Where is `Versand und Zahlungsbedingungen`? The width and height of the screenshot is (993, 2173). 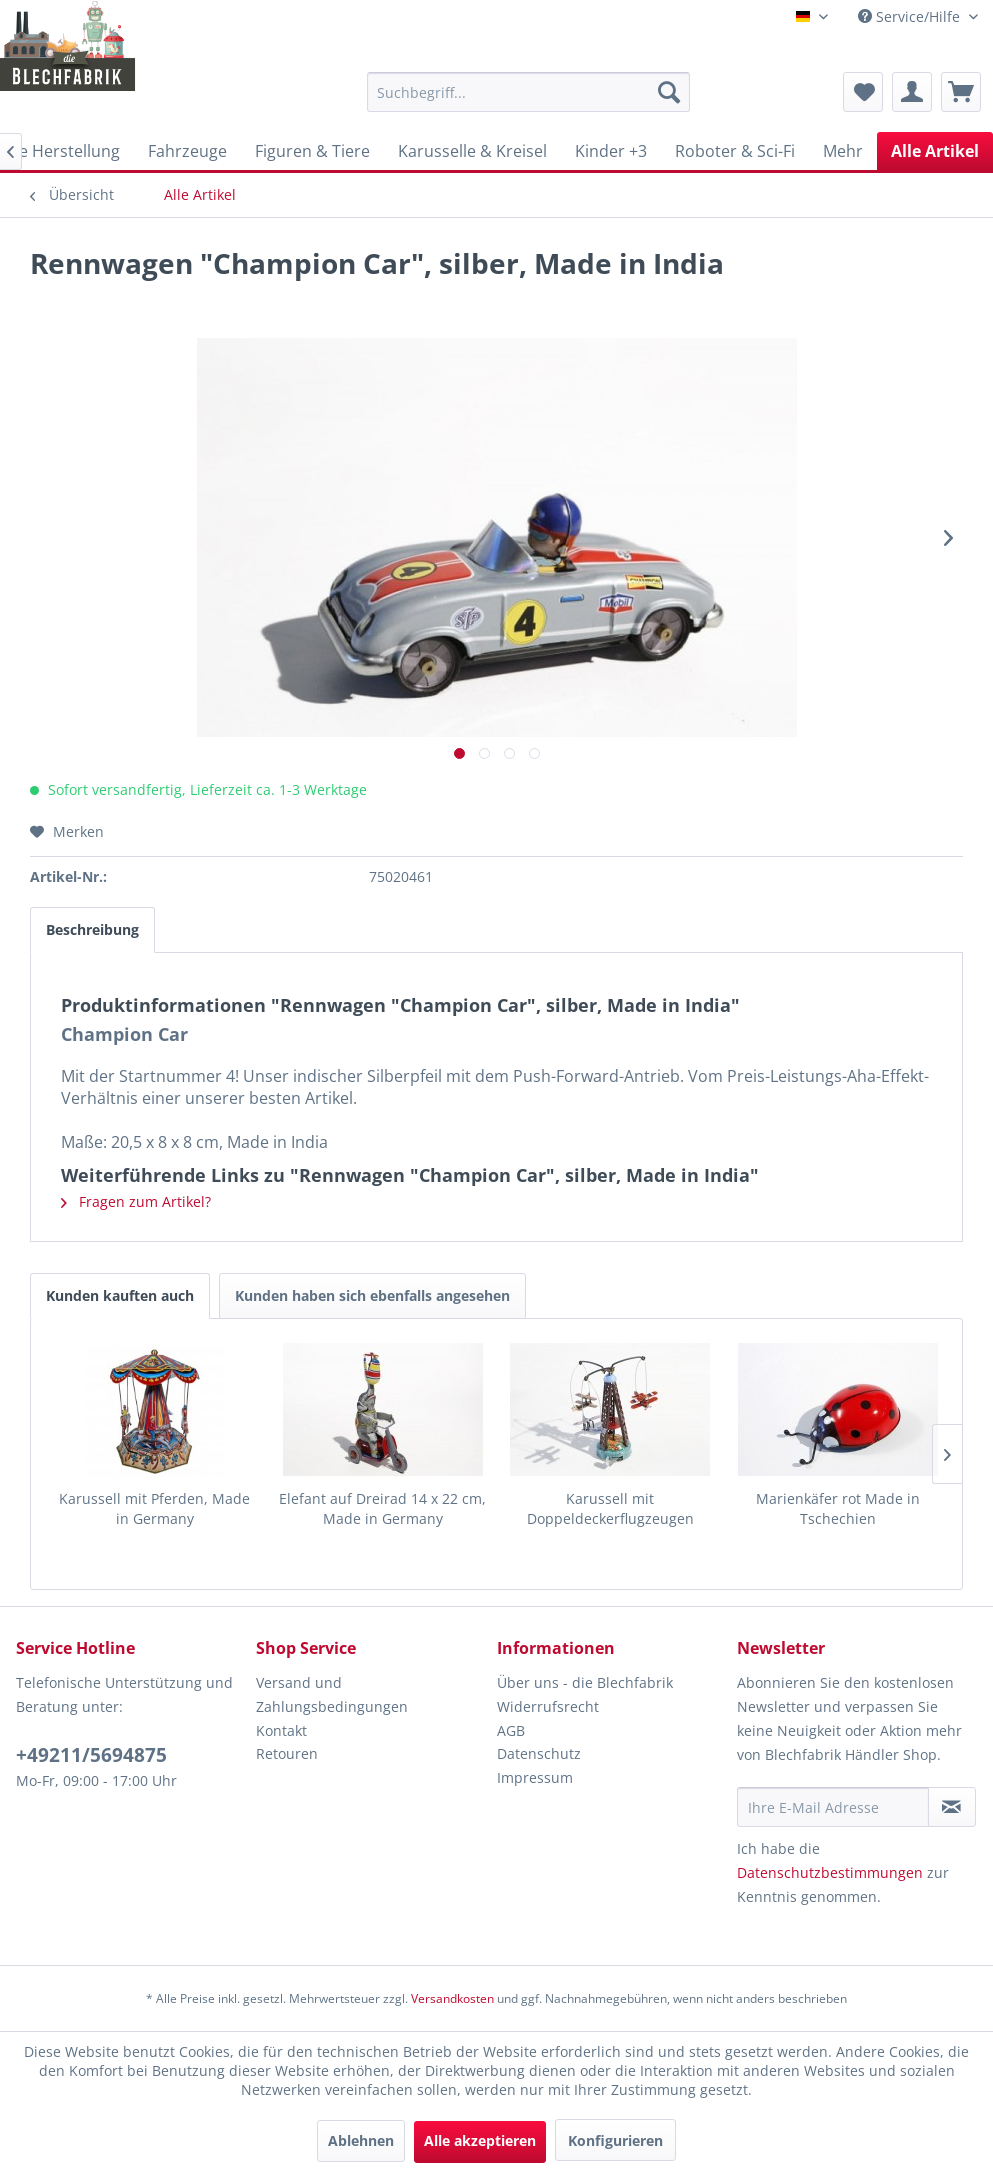 Versand und Zahlungsbedingungen is located at coordinates (332, 1694).